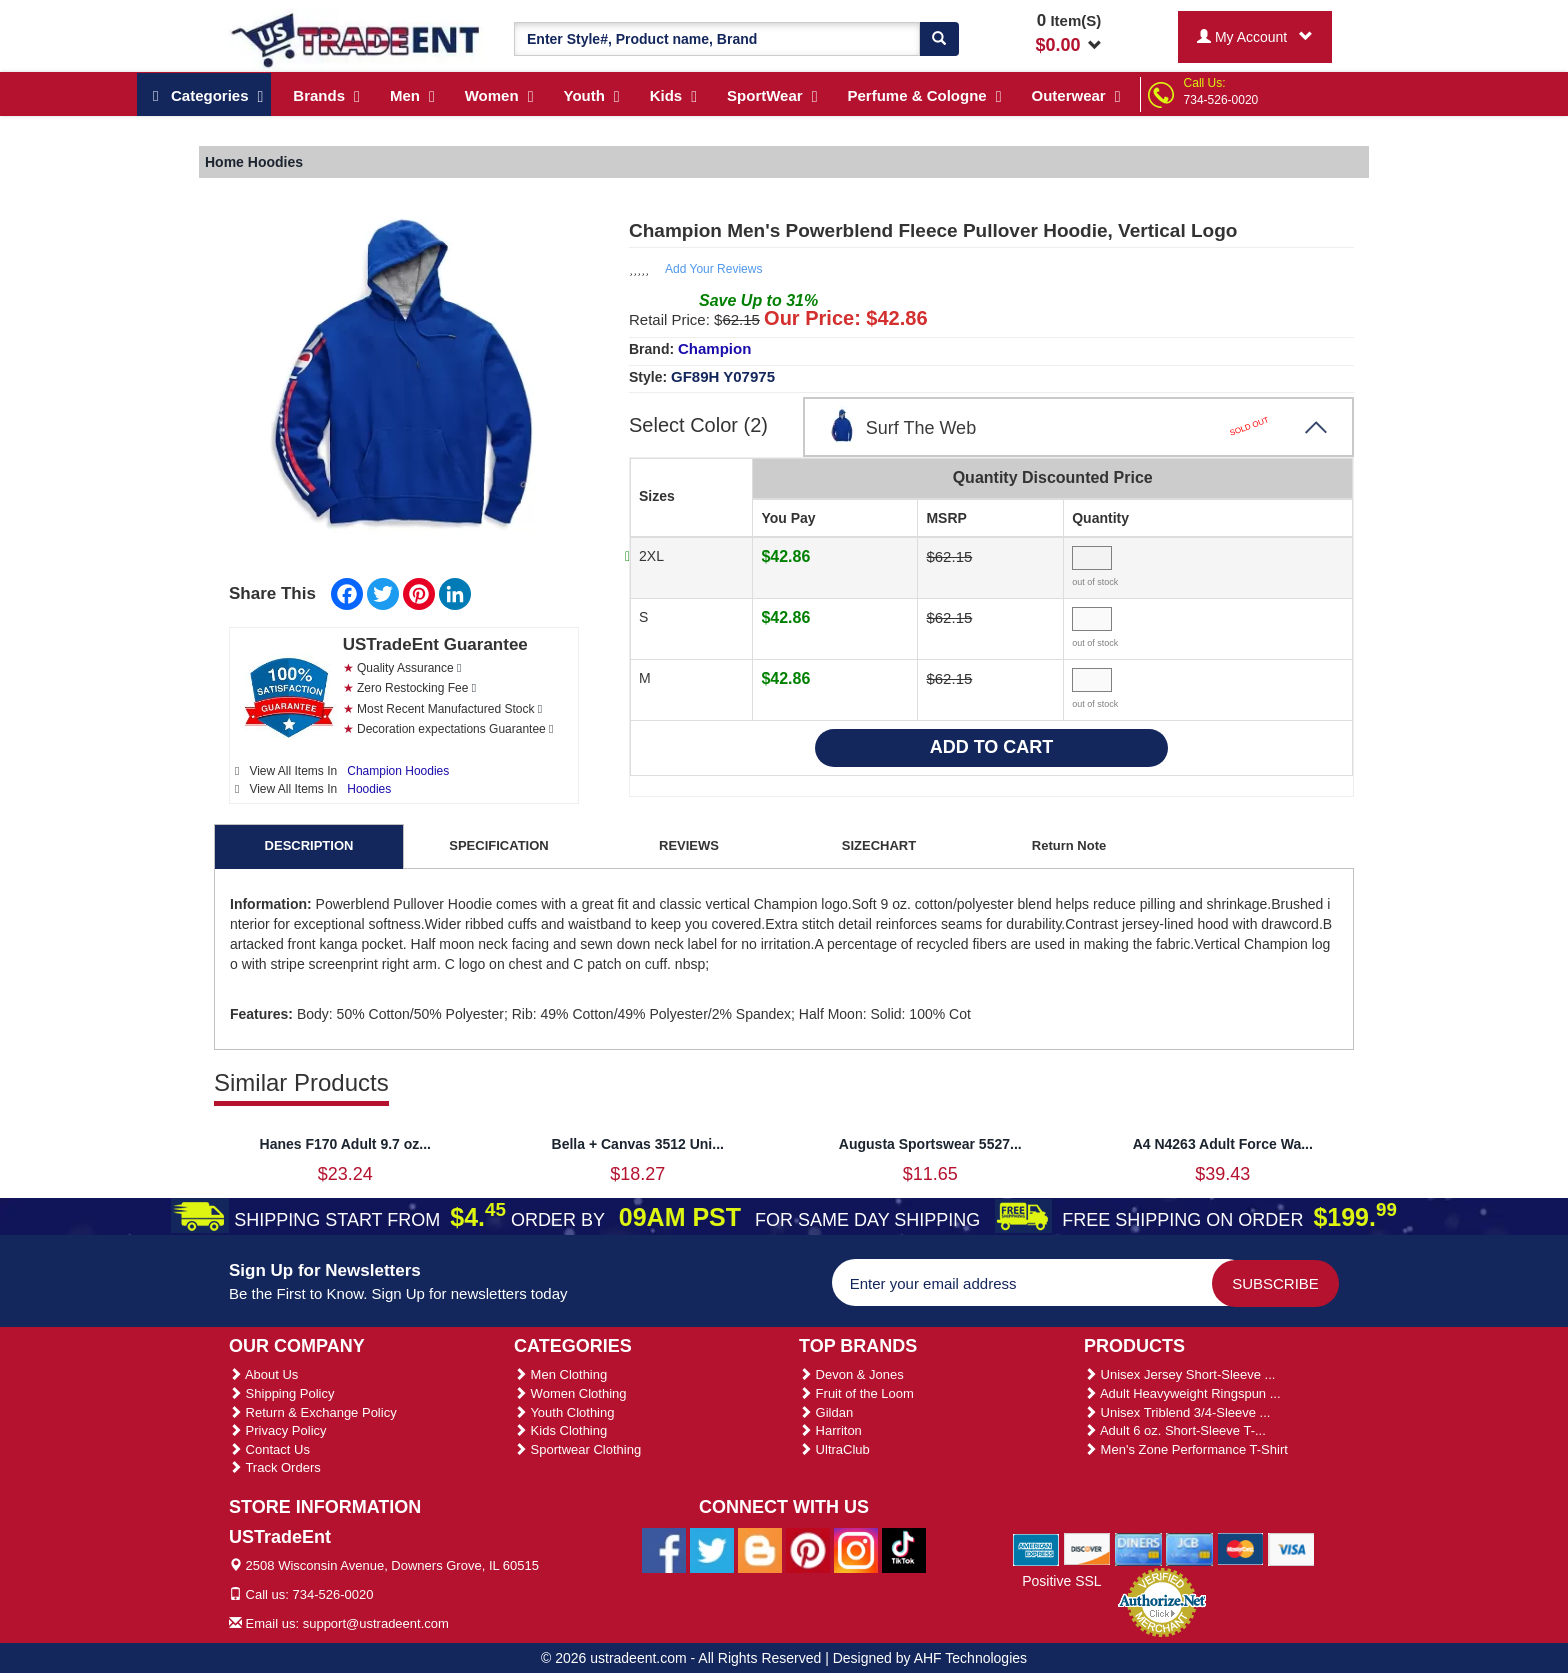 The height and width of the screenshot is (1676, 1568). I want to click on Contact Us, so click(269, 1449).